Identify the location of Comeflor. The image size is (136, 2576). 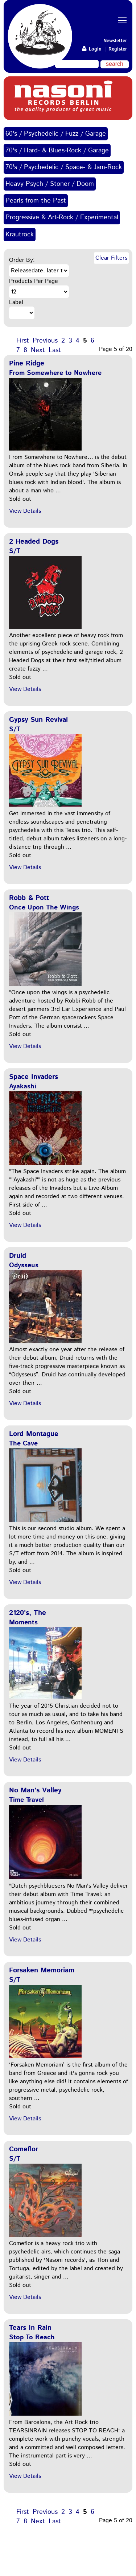
(23, 2149).